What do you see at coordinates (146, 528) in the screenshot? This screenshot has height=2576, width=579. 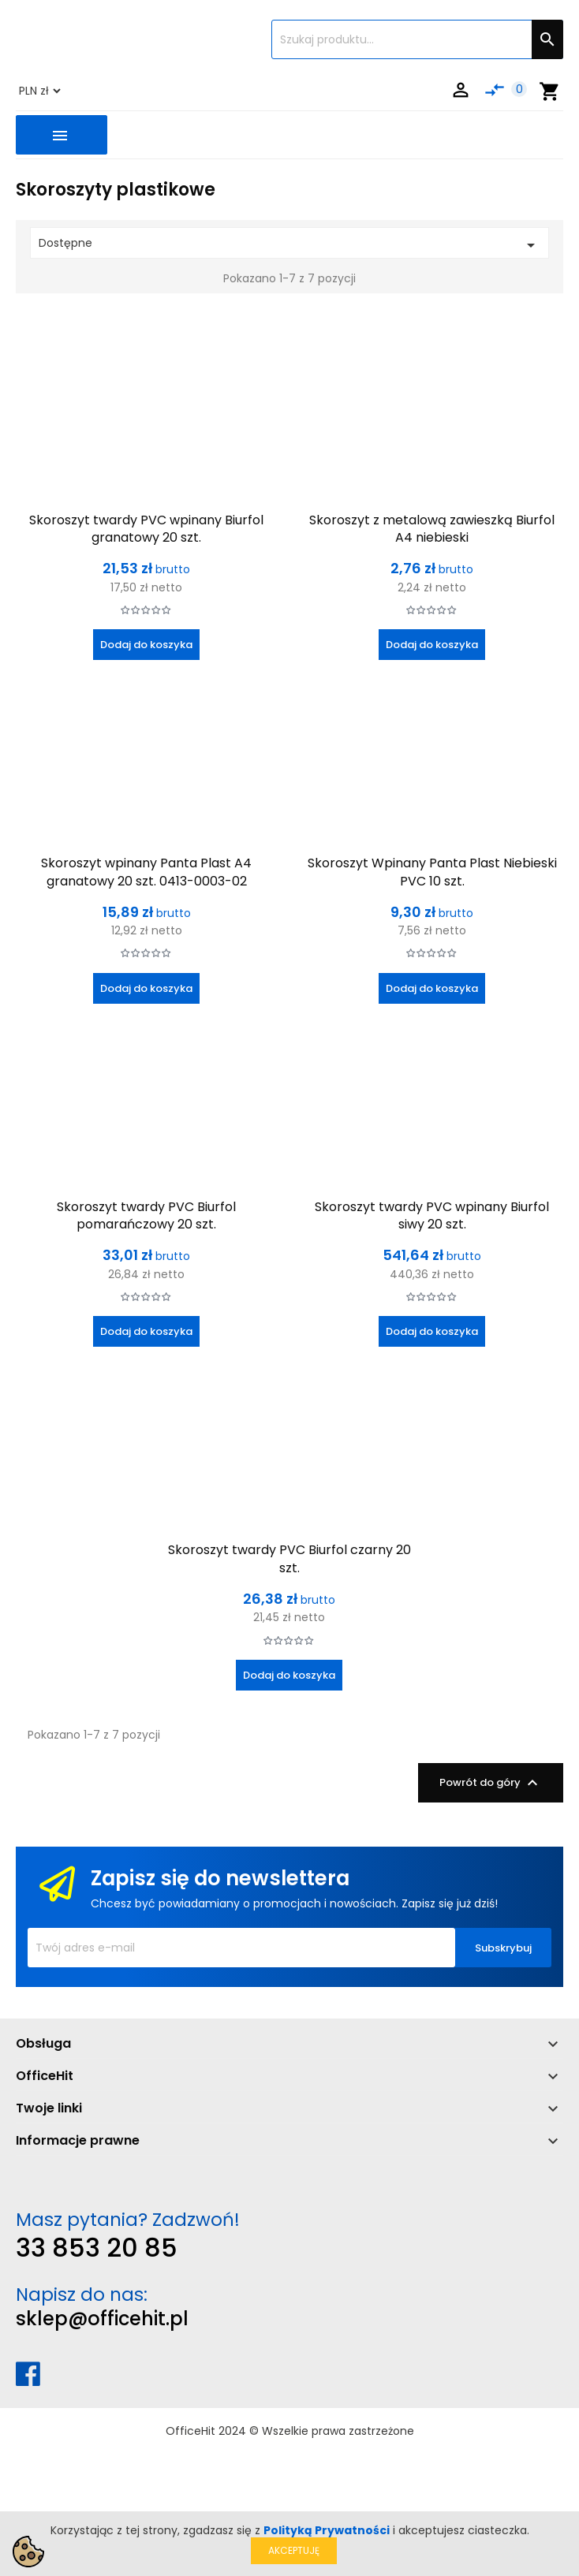 I see `Skoroszyt twardy PVC wpinany Biurfol granatowy 20 szt.` at bounding box center [146, 528].